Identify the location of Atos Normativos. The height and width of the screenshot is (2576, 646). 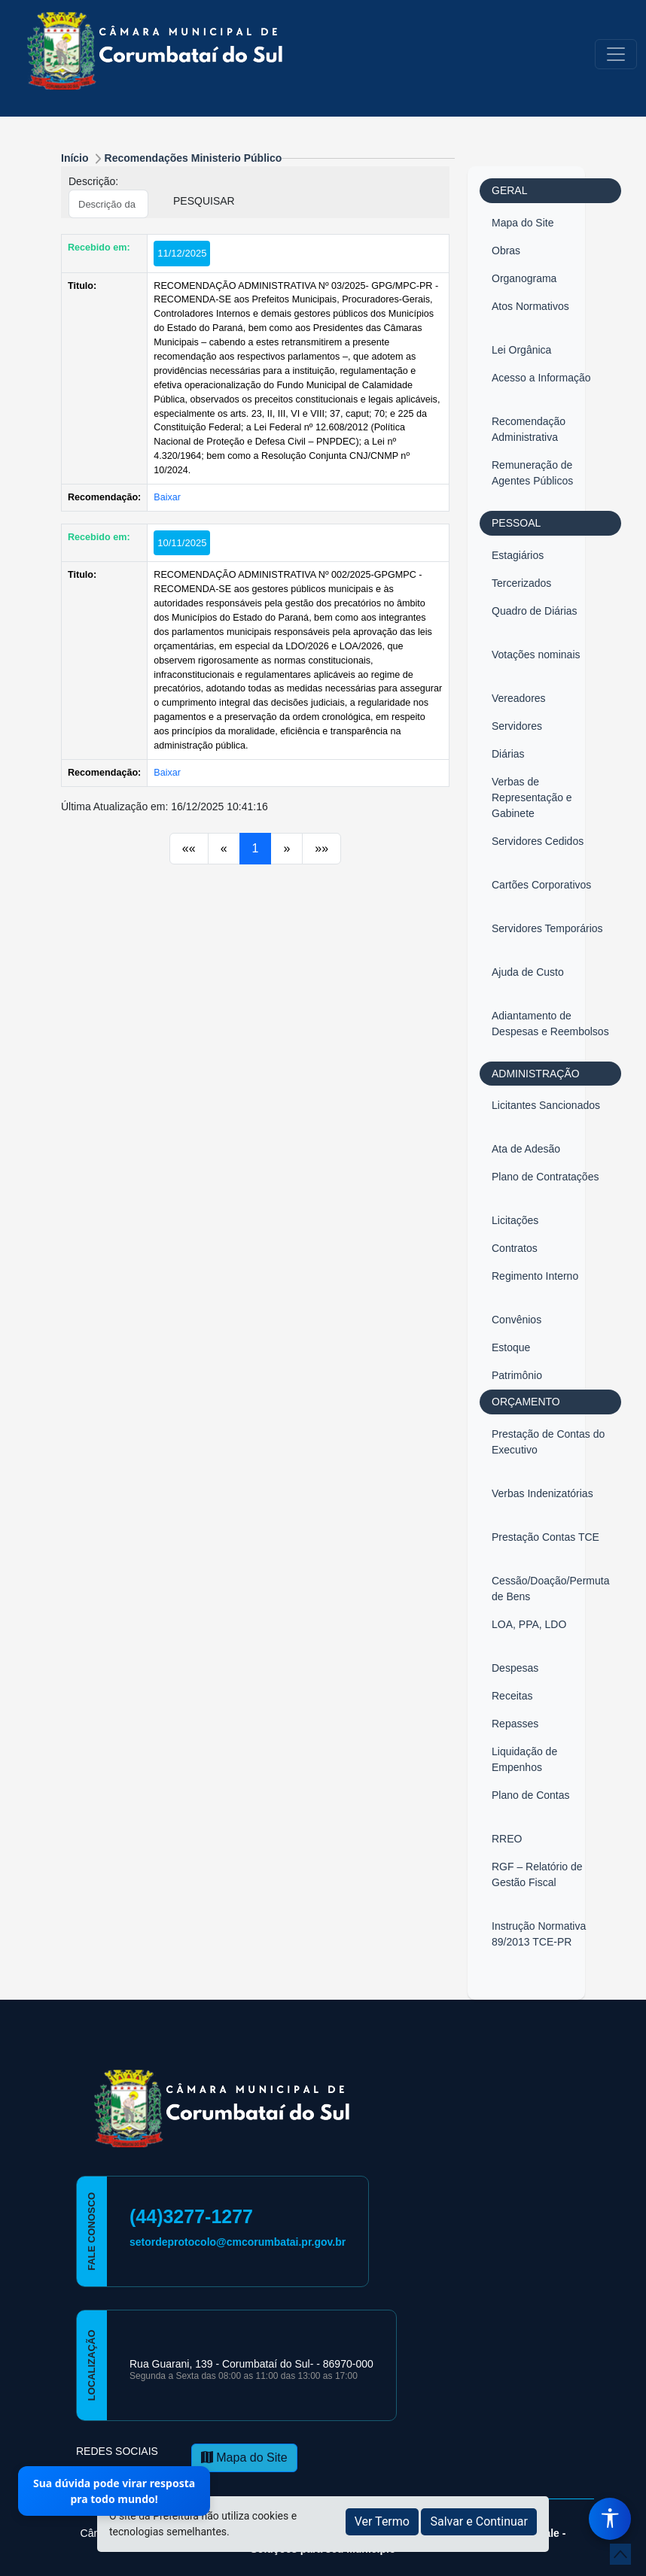
(530, 306).